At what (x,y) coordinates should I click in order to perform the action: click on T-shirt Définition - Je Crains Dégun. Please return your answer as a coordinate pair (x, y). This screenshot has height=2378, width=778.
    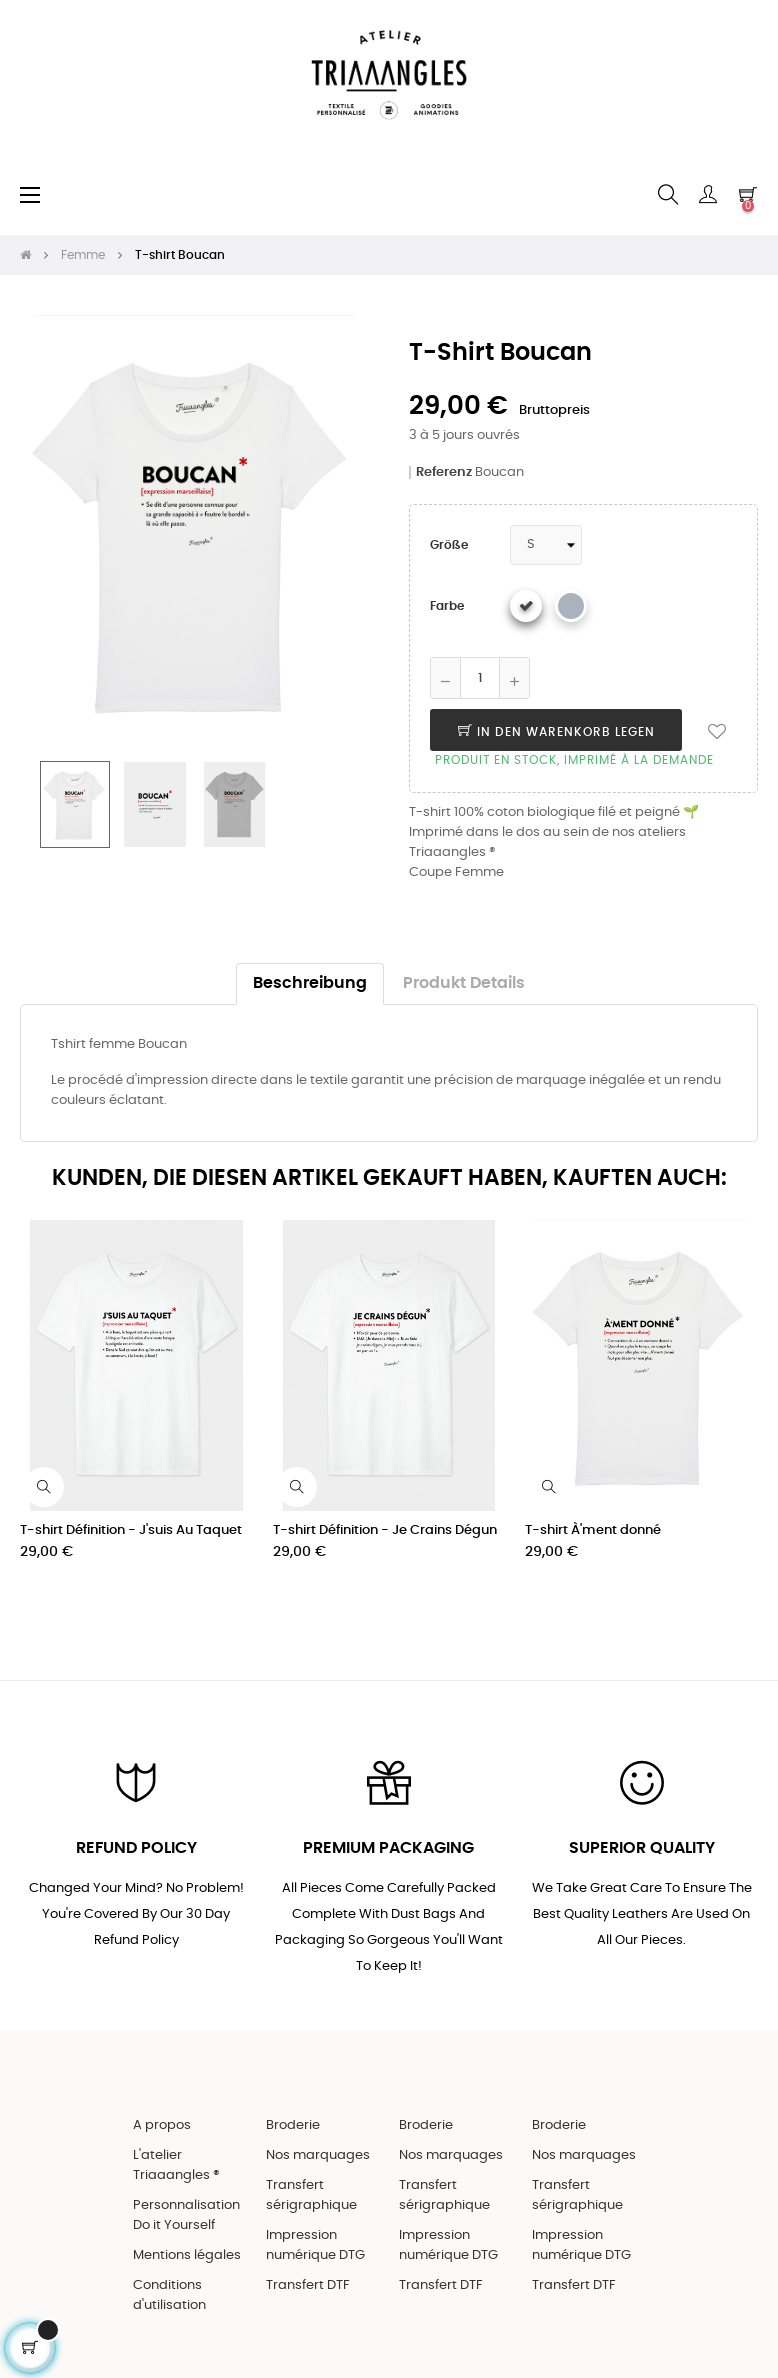
    Looking at the image, I should click on (385, 1530).